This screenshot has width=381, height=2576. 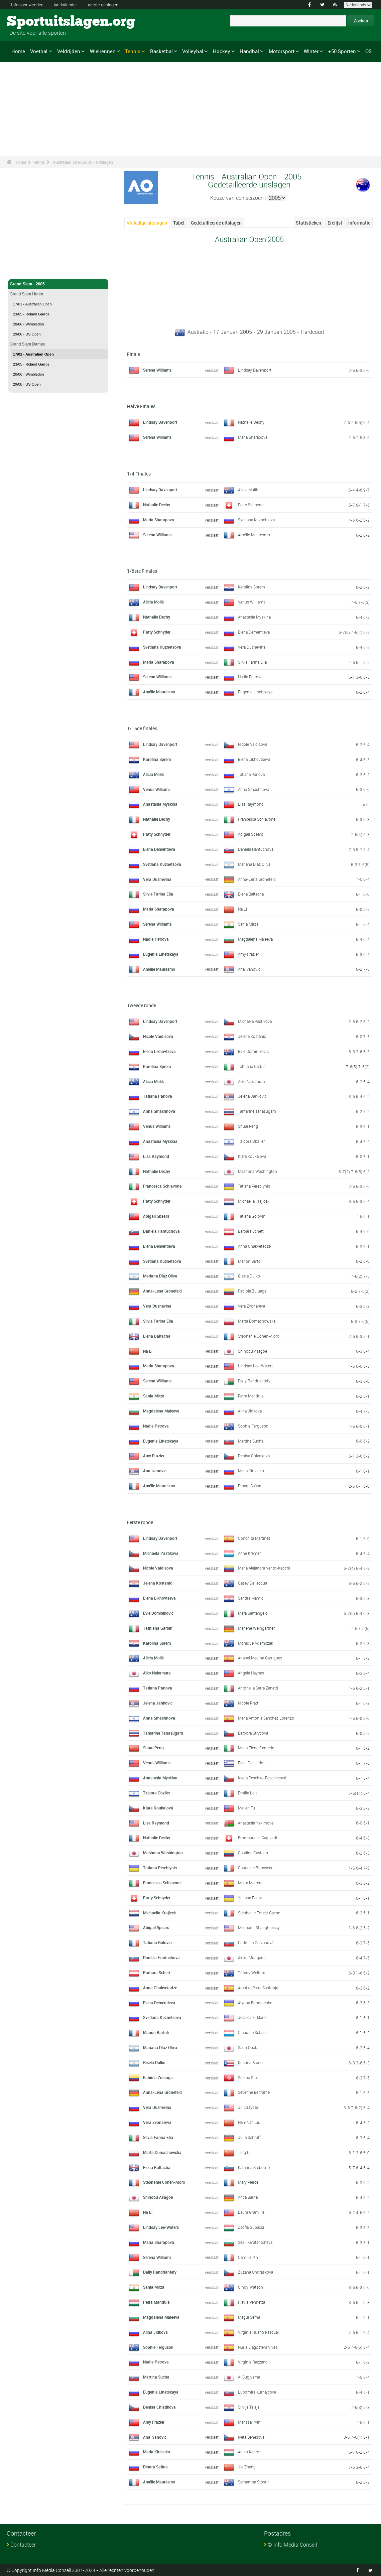 What do you see at coordinates (281, 51) in the screenshot?
I see `Motorsport` at bounding box center [281, 51].